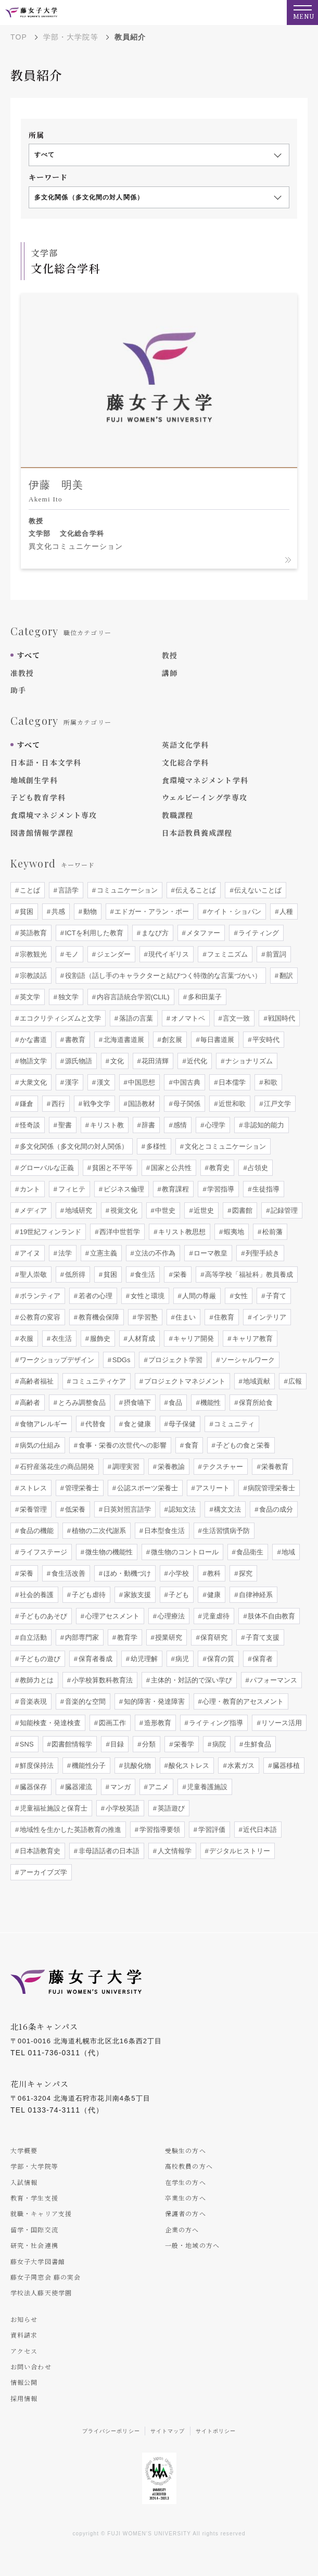 This screenshot has width=318, height=2576. I want to click on 立法の不作為, so click(154, 1253).